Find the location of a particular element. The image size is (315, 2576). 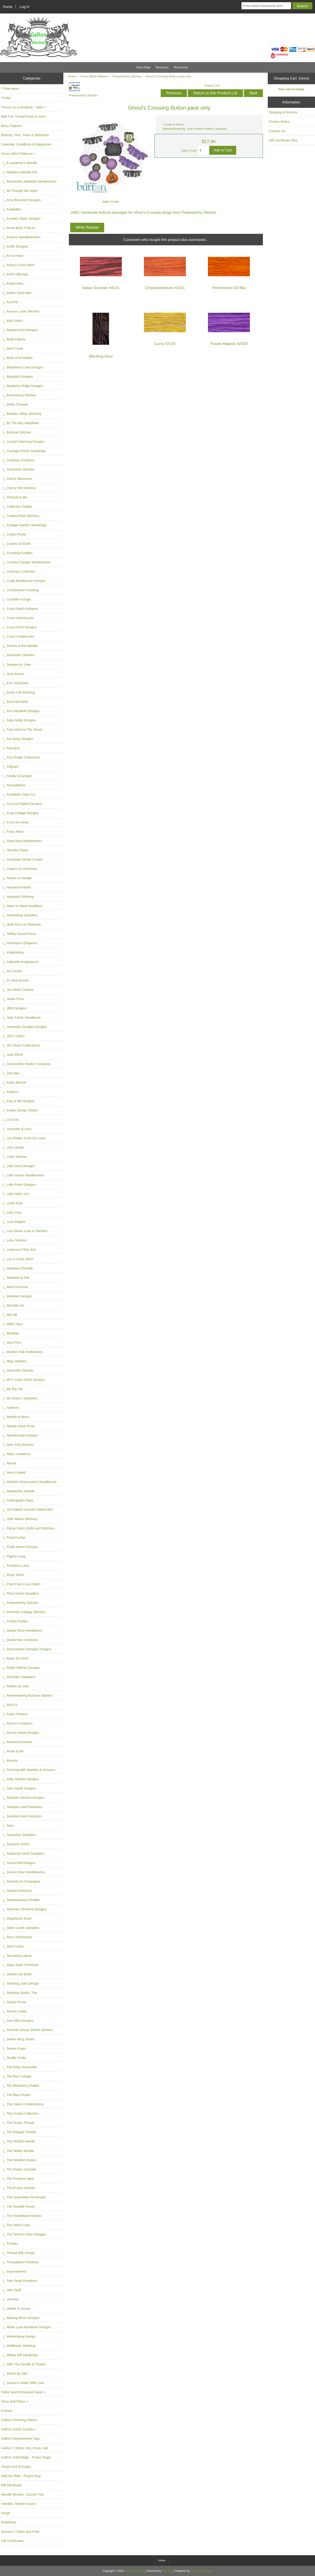

|_ Red Barn Samplers is located at coordinates (18, 1677).